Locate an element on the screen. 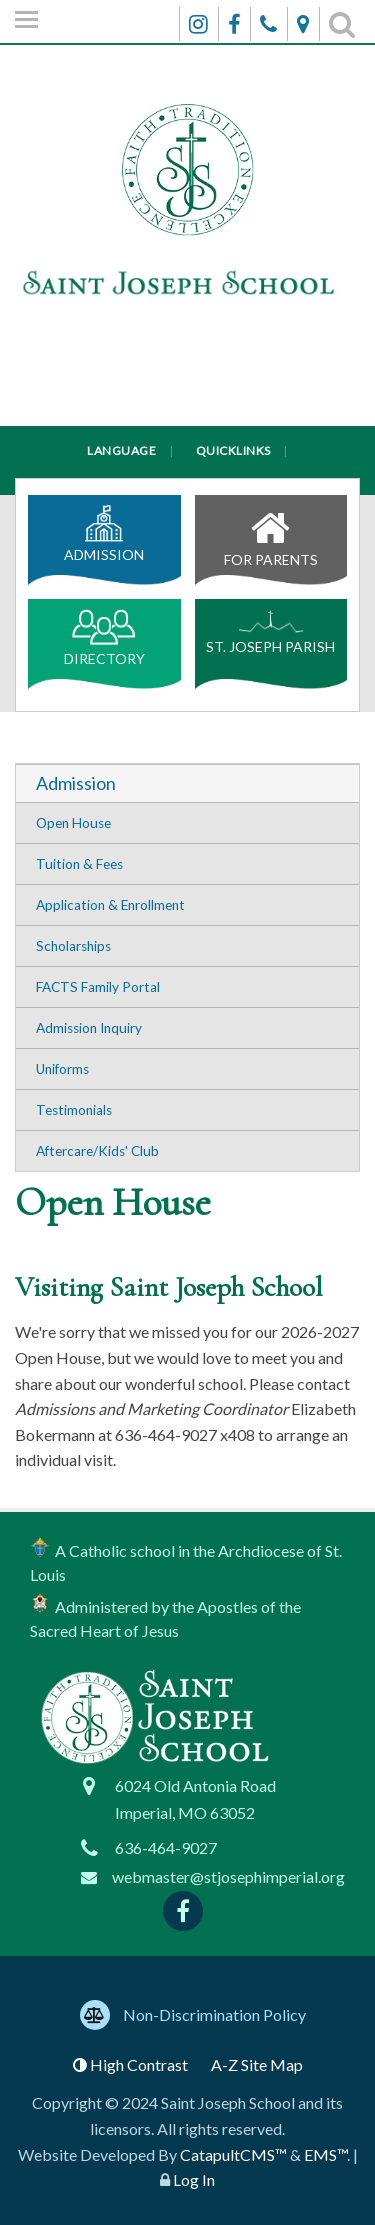 The height and width of the screenshot is (2225, 375). Tuition & Fees is located at coordinates (79, 864).